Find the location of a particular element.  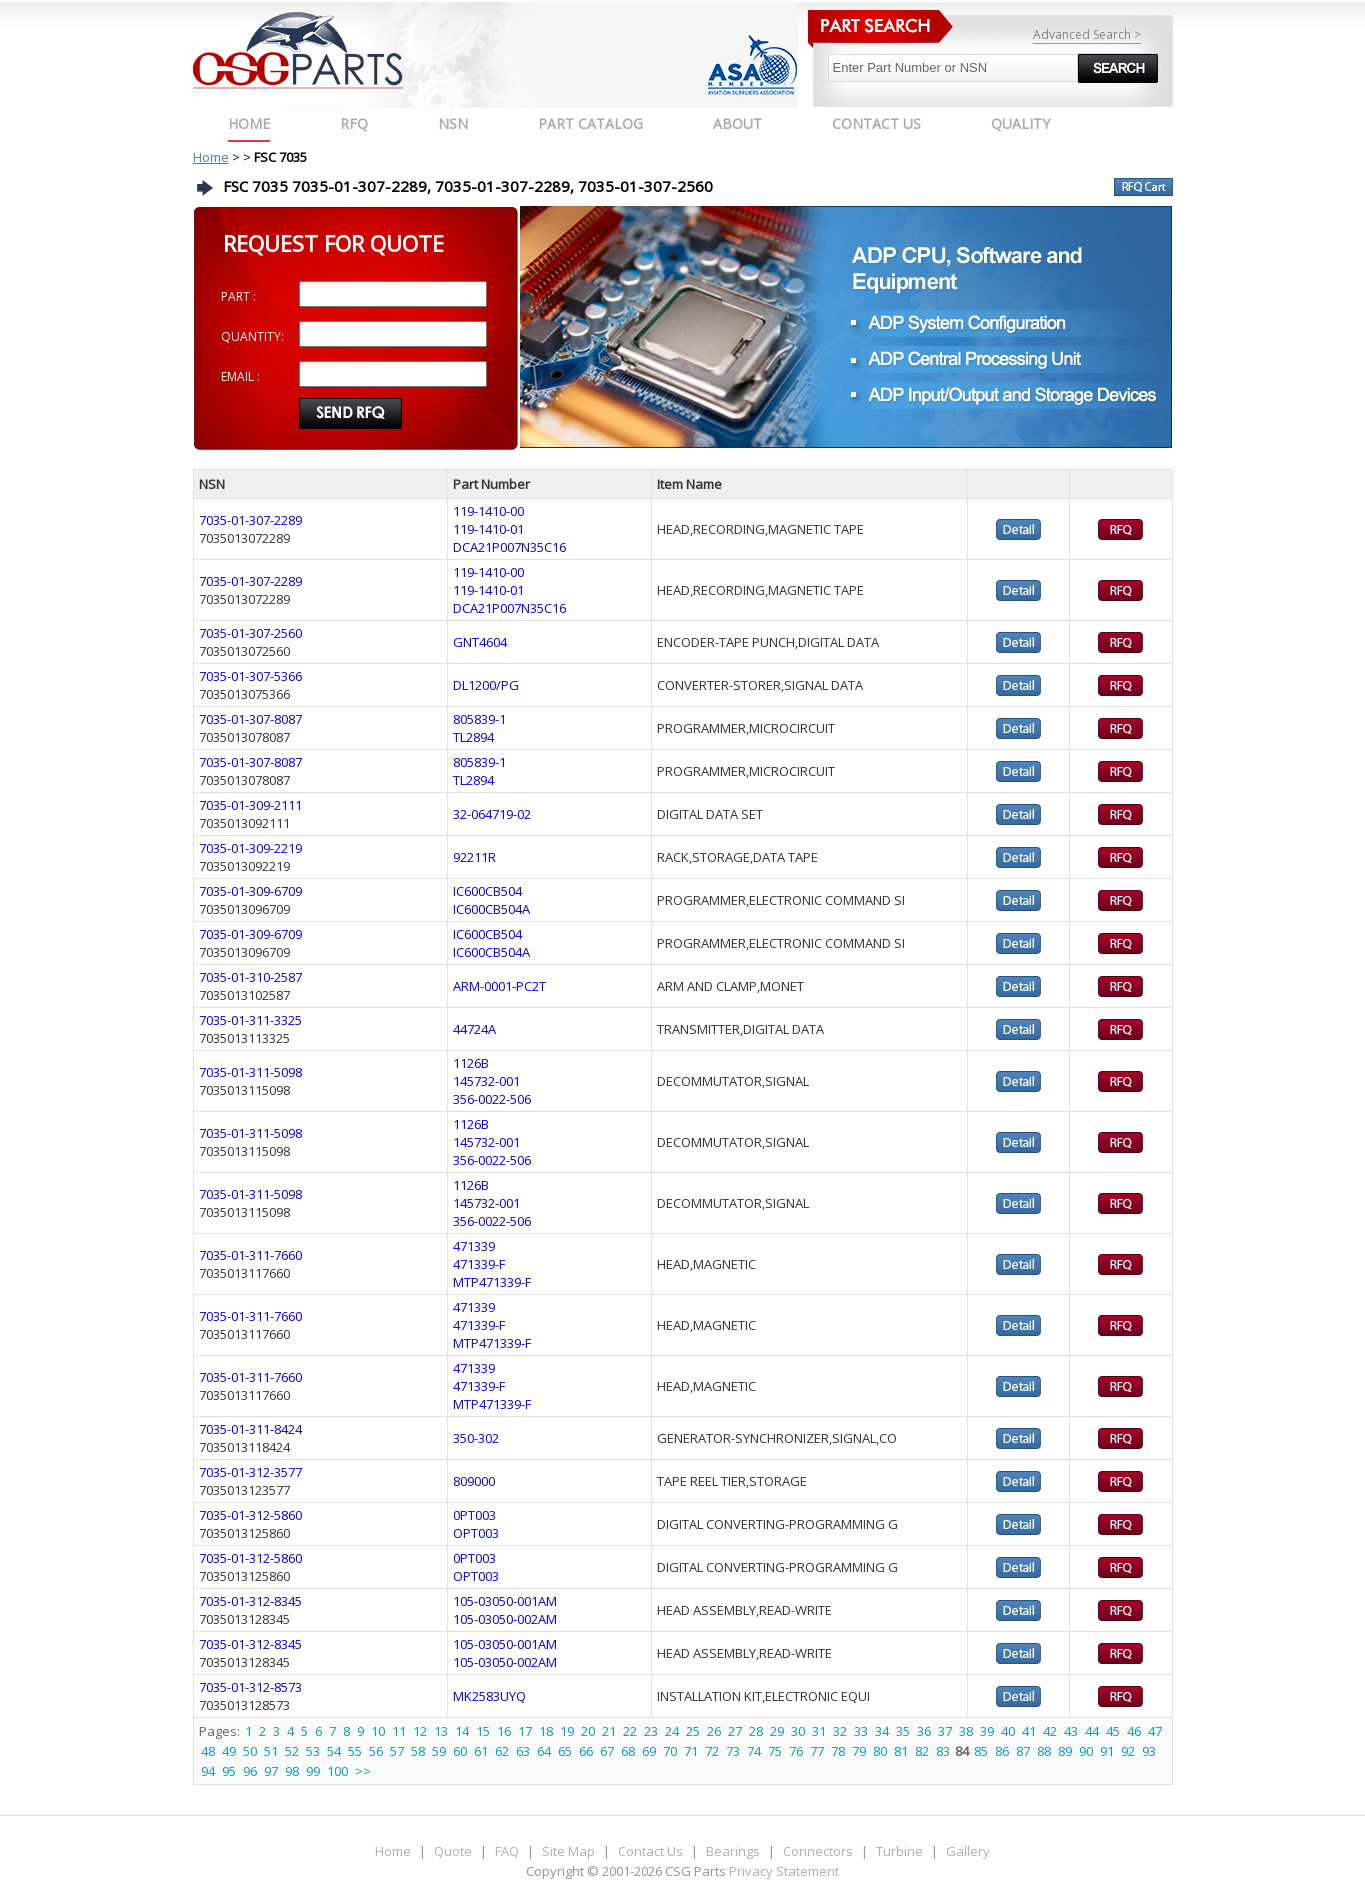

42 is located at coordinates (1050, 1731).